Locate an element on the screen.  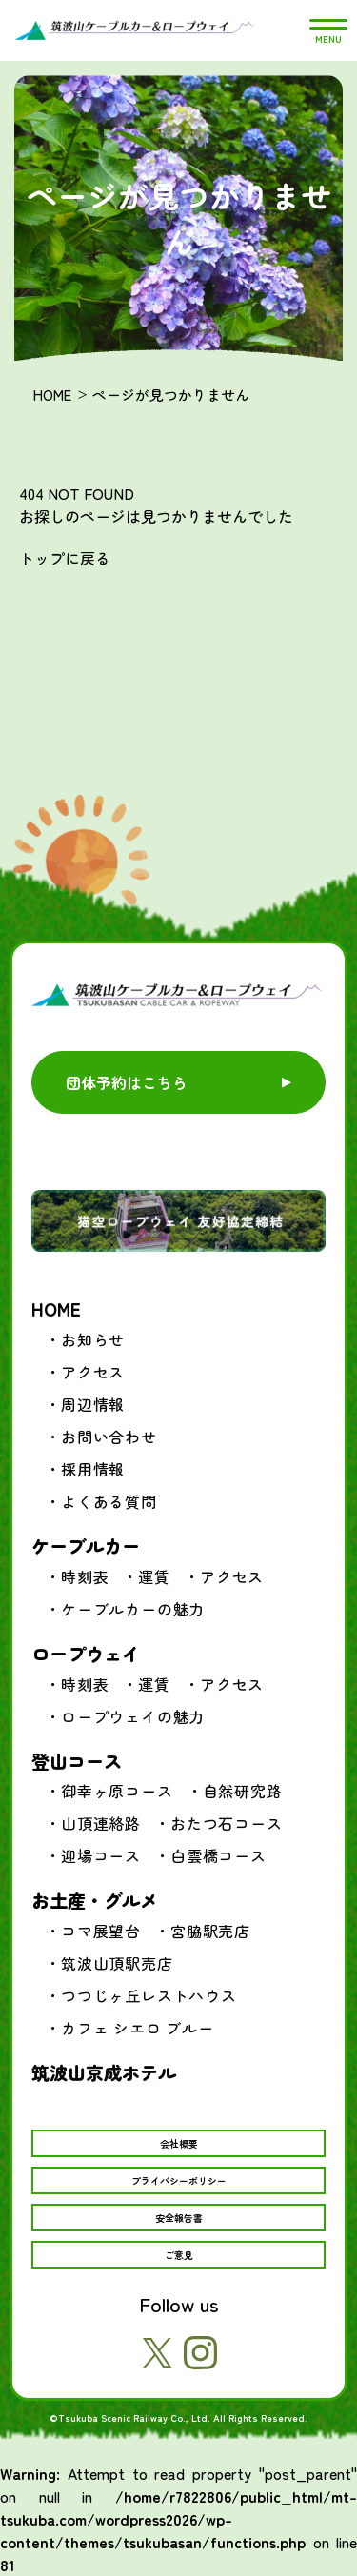
ケーブルカーの魅力 is located at coordinates (133, 1608).